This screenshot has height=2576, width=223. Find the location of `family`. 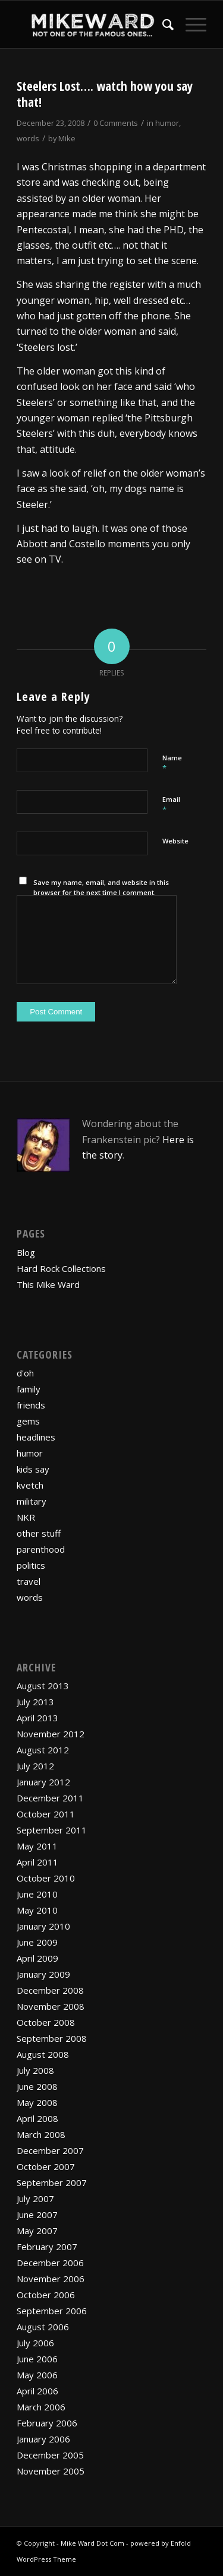

family is located at coordinates (28, 1389).